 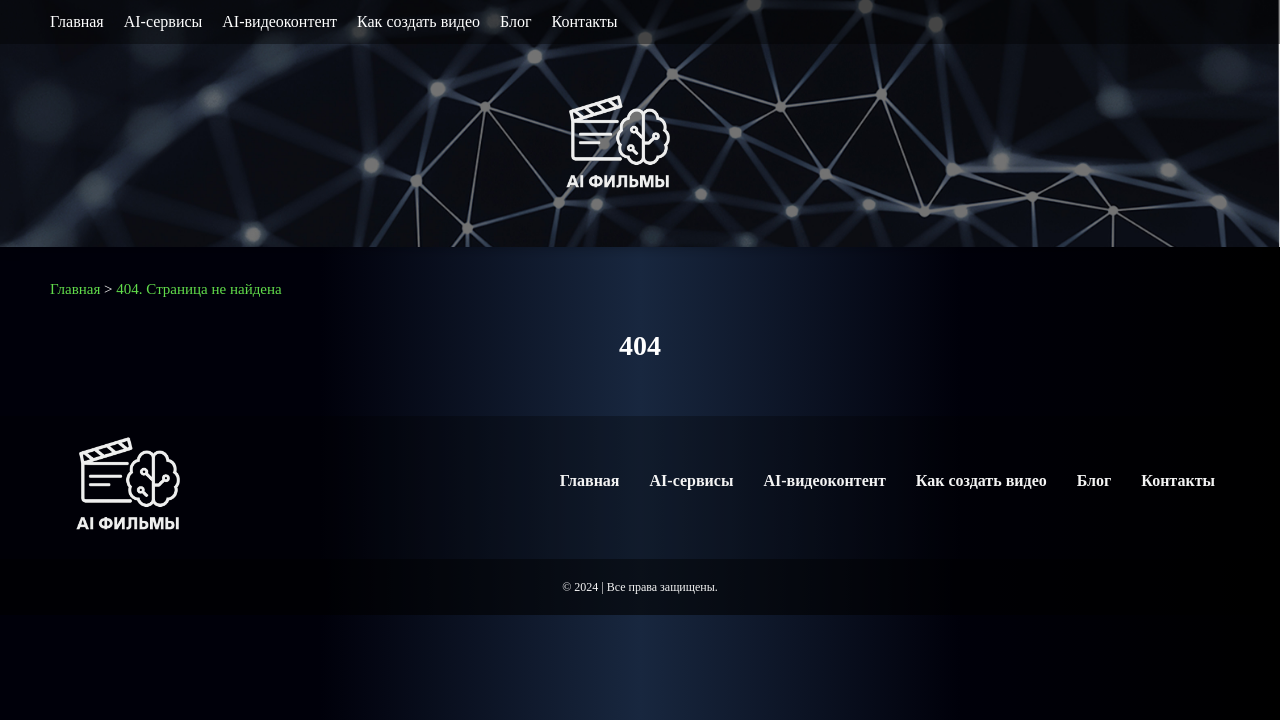 I want to click on AI-видеоконтент, so click(x=279, y=21).